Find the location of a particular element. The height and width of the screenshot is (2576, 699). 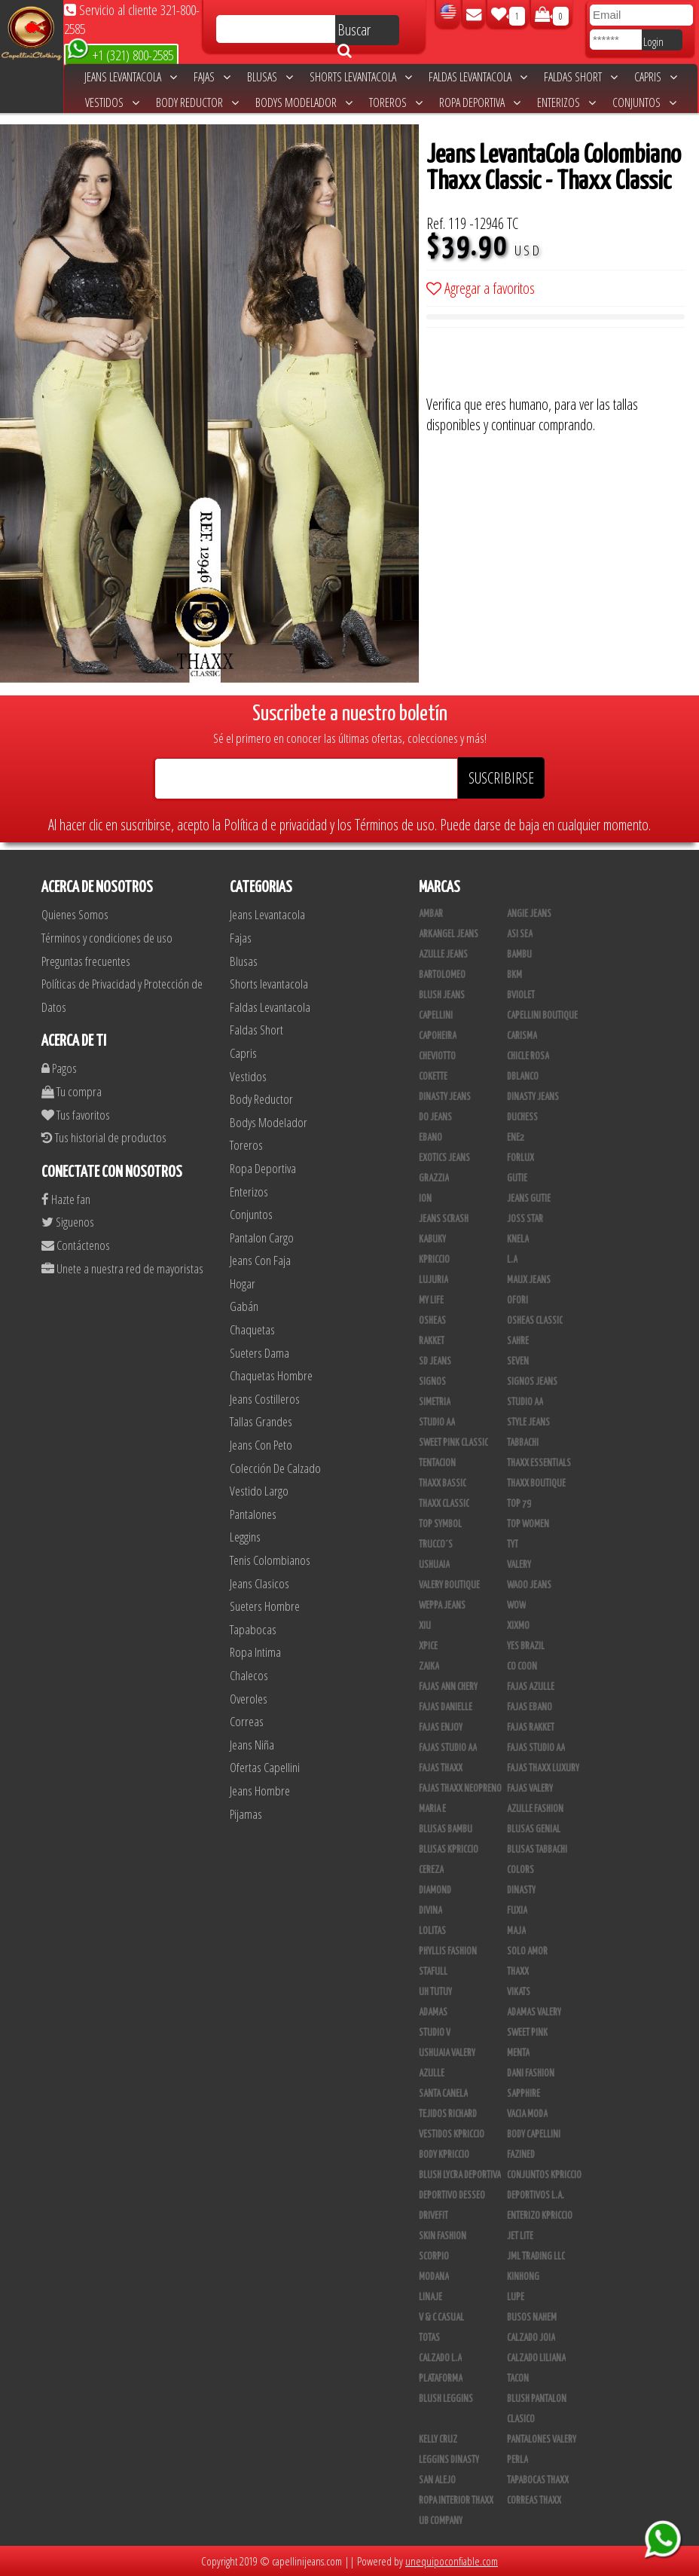

Tenis Colombianos is located at coordinates (270, 1560).